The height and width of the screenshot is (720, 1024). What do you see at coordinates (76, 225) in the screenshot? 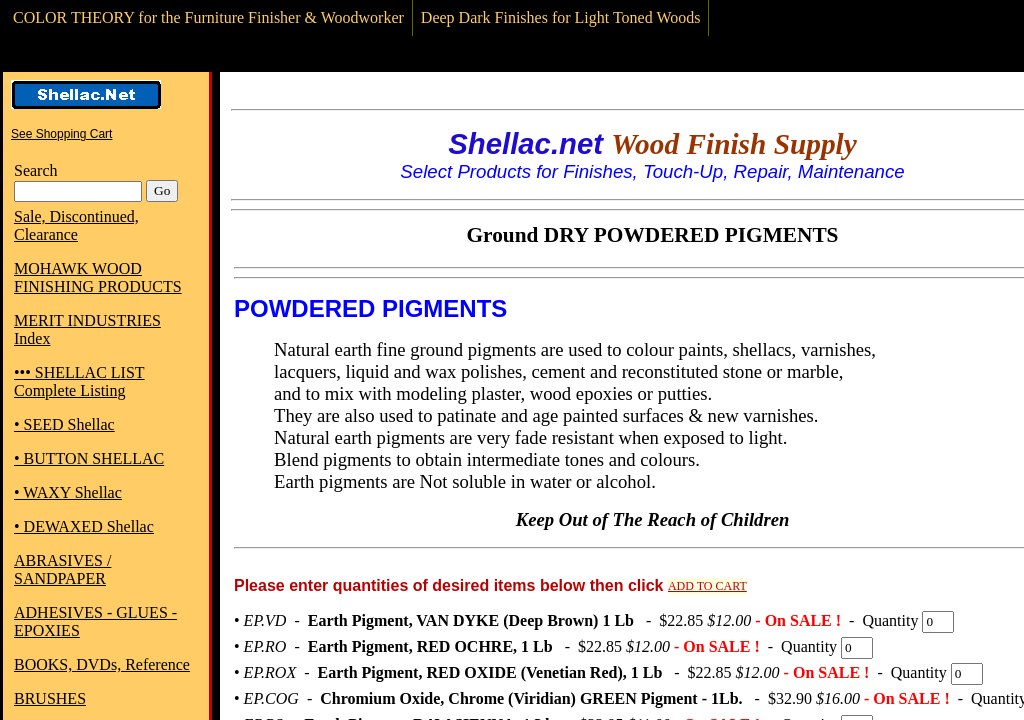
I see `Sale, Discontinued, Clearance` at bounding box center [76, 225].